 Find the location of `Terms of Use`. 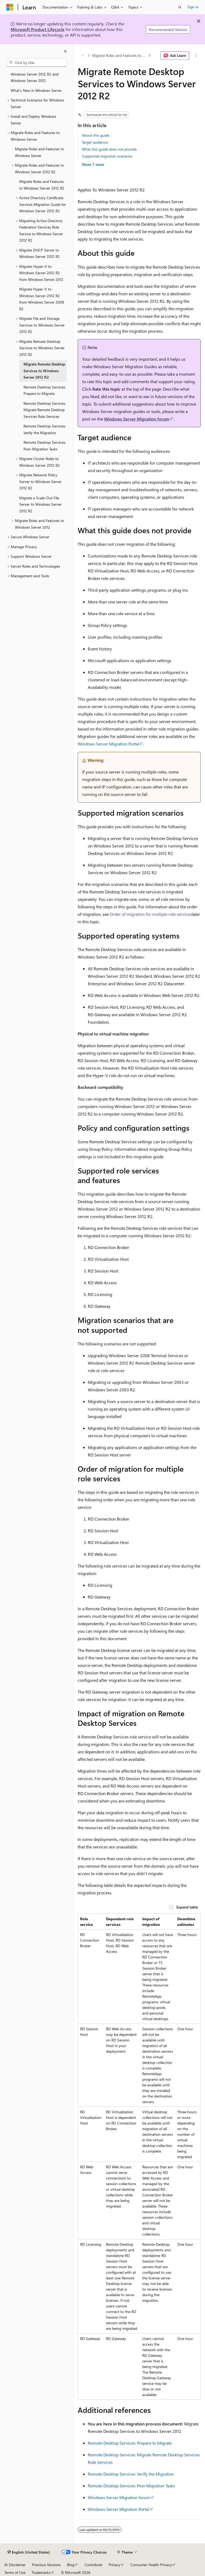

Terms of Use is located at coordinates (14, 2572).